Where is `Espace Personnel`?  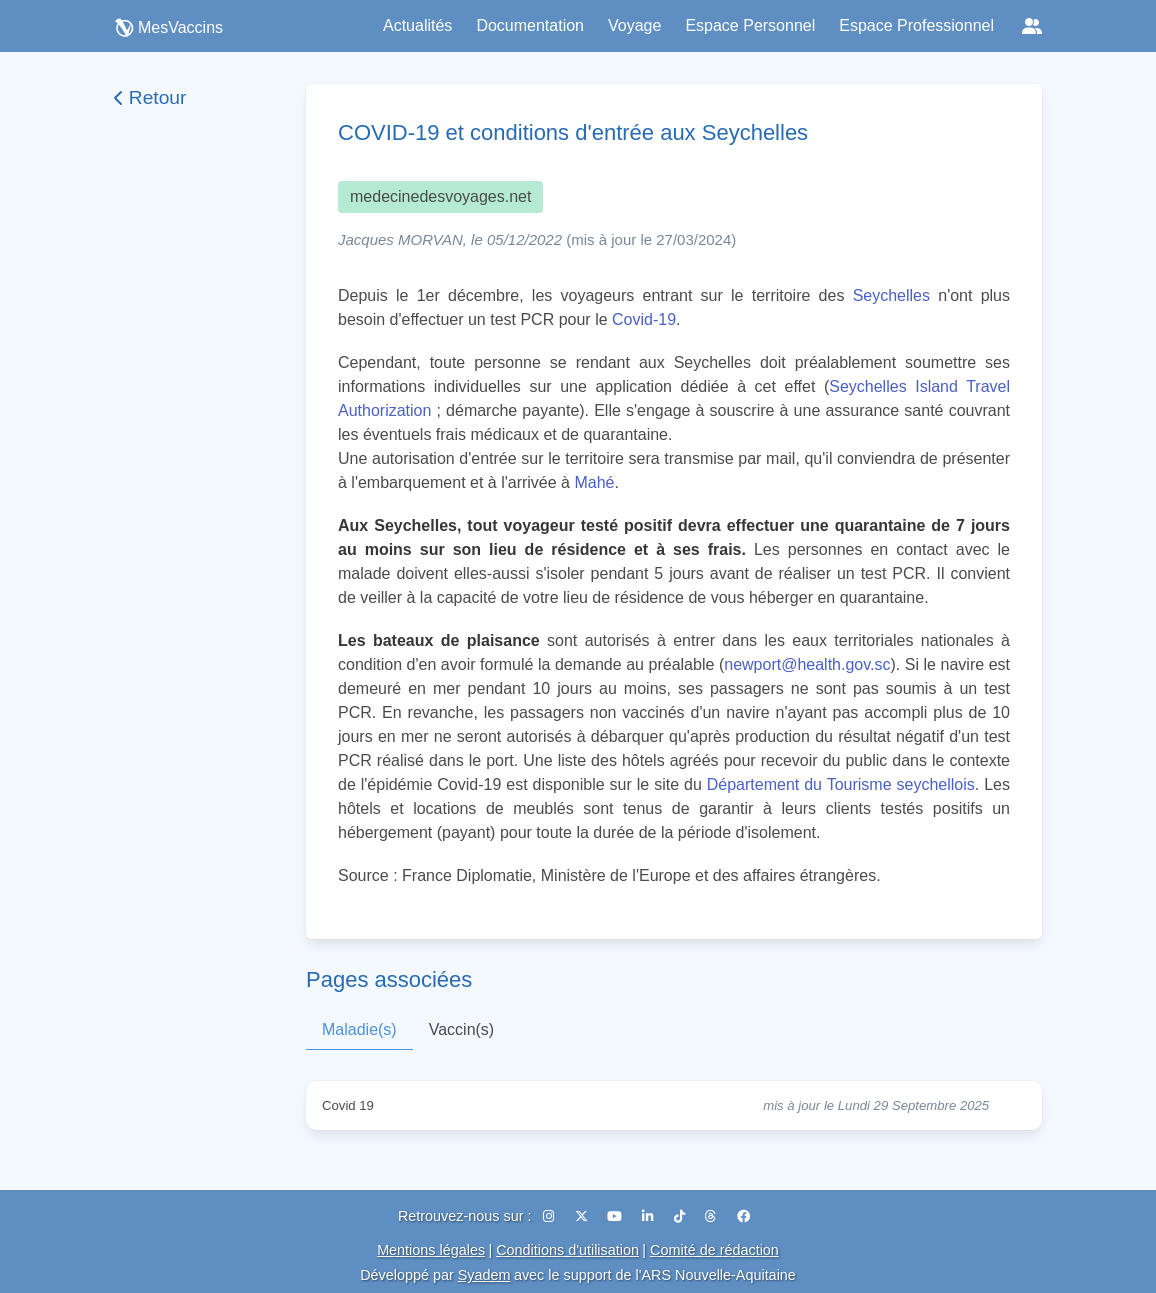
Espace Personnel is located at coordinates (750, 25).